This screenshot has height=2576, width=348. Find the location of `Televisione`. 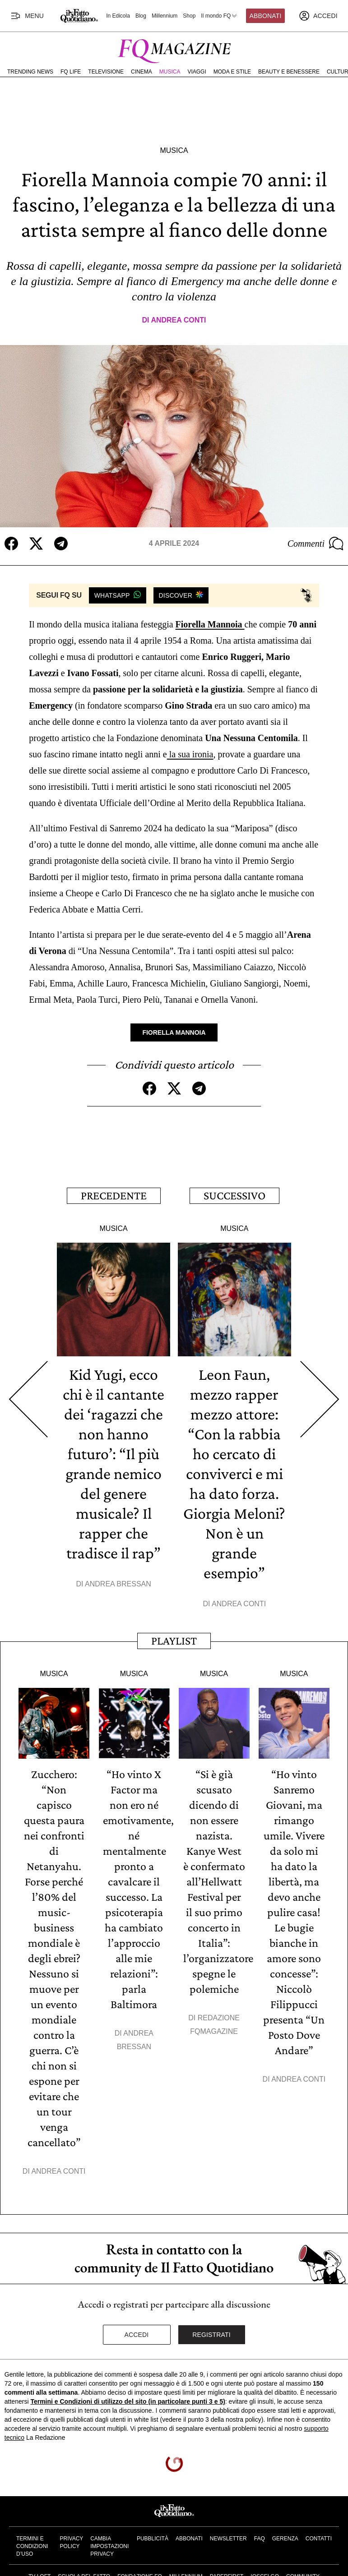

Televisione is located at coordinates (106, 72).